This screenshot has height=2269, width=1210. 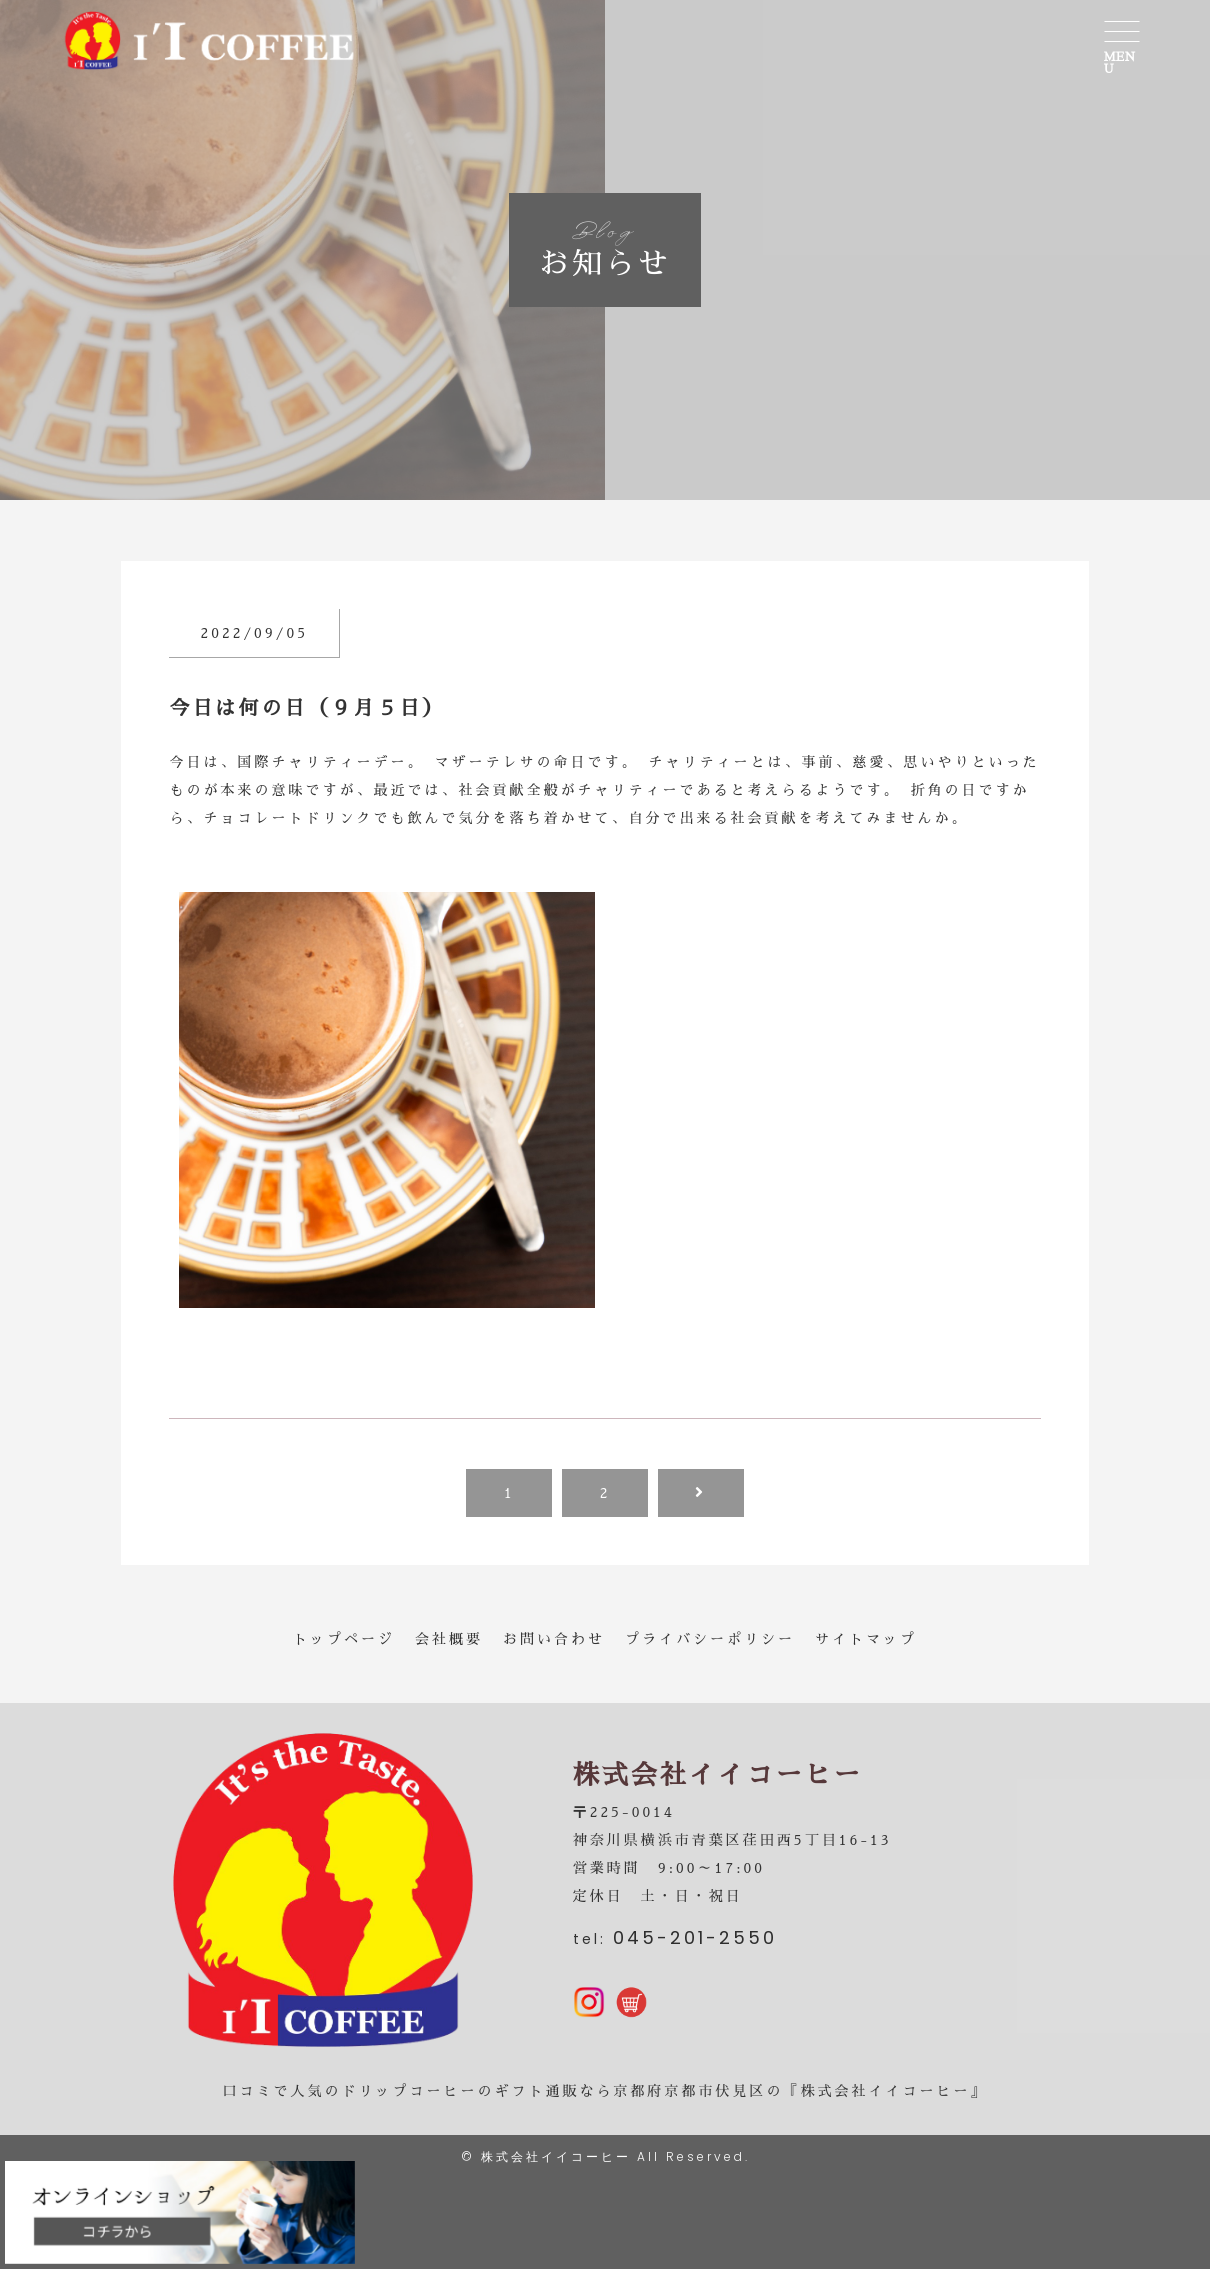 I want to click on お問い合わせ, so click(x=554, y=1639).